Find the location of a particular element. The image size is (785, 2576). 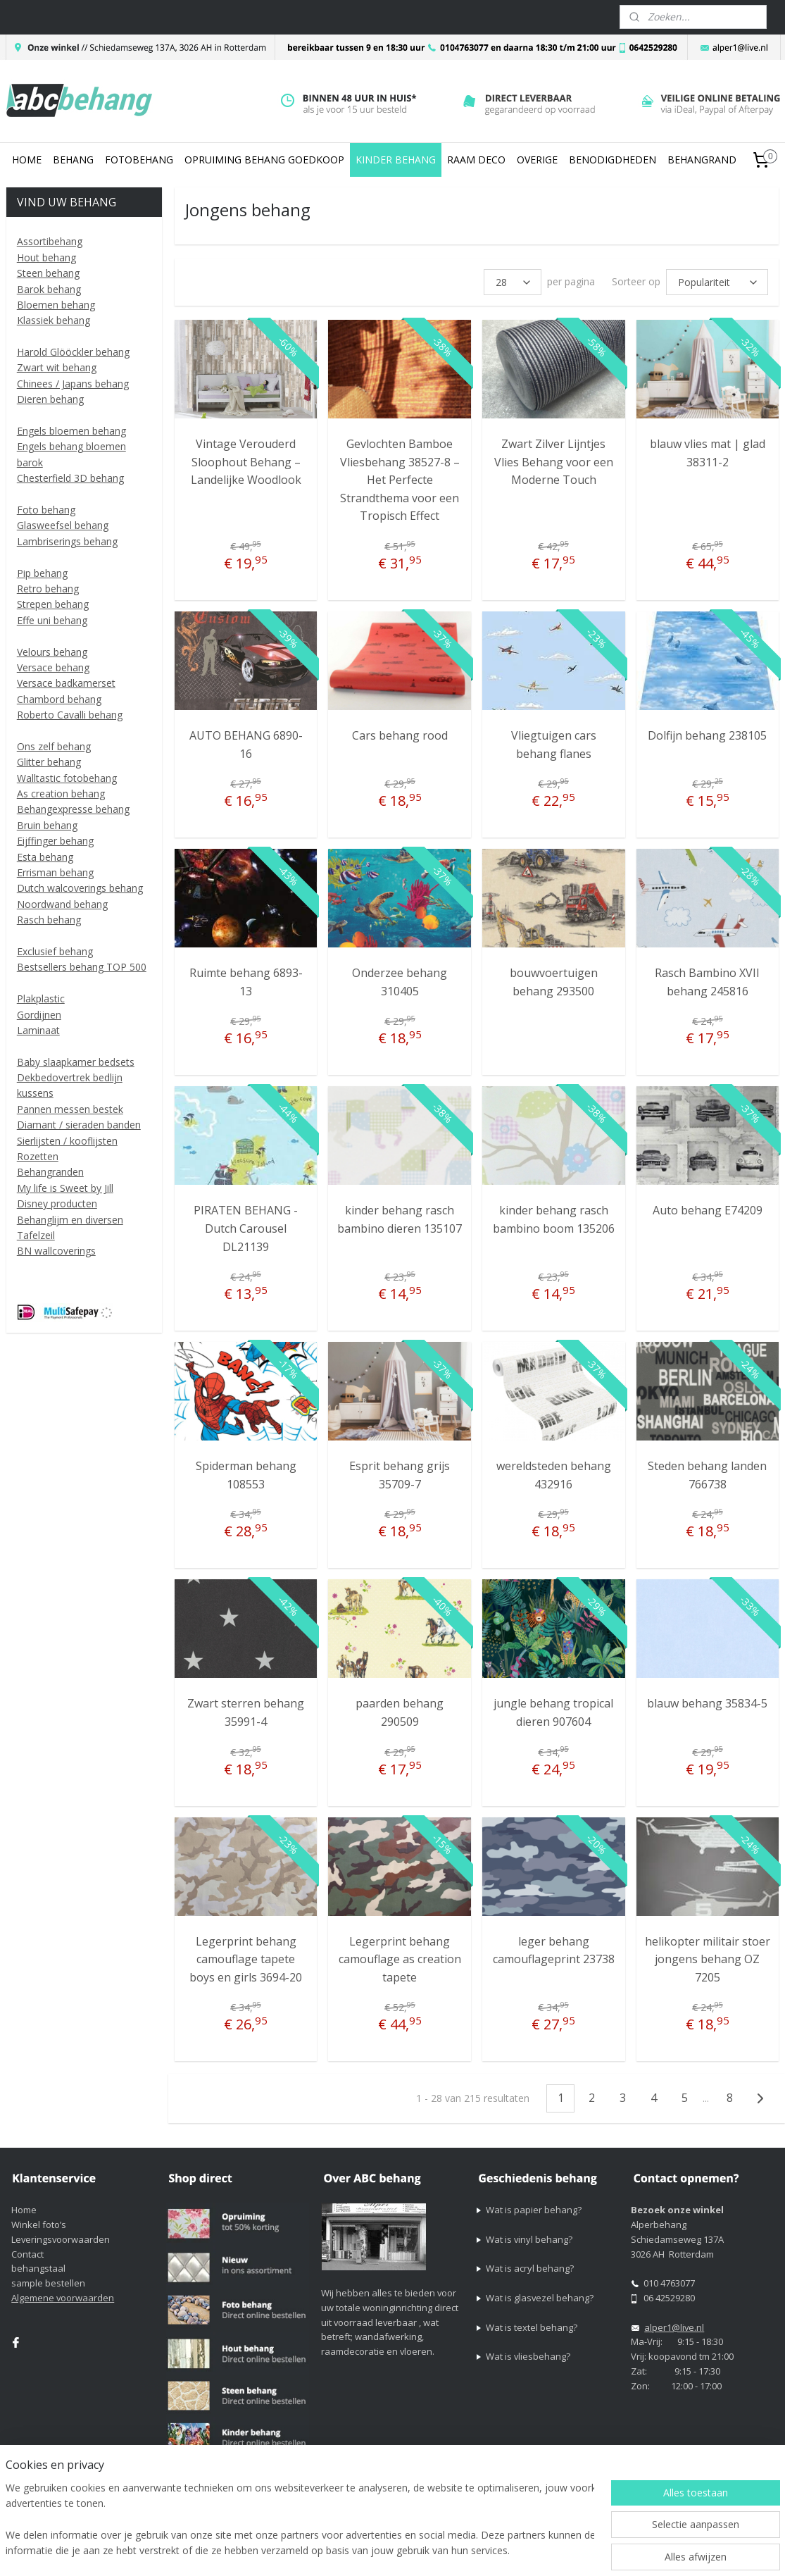

Zwart Zilver Lijntjes Vlies Behang voor een Moderne Touch is located at coordinates (553, 461).